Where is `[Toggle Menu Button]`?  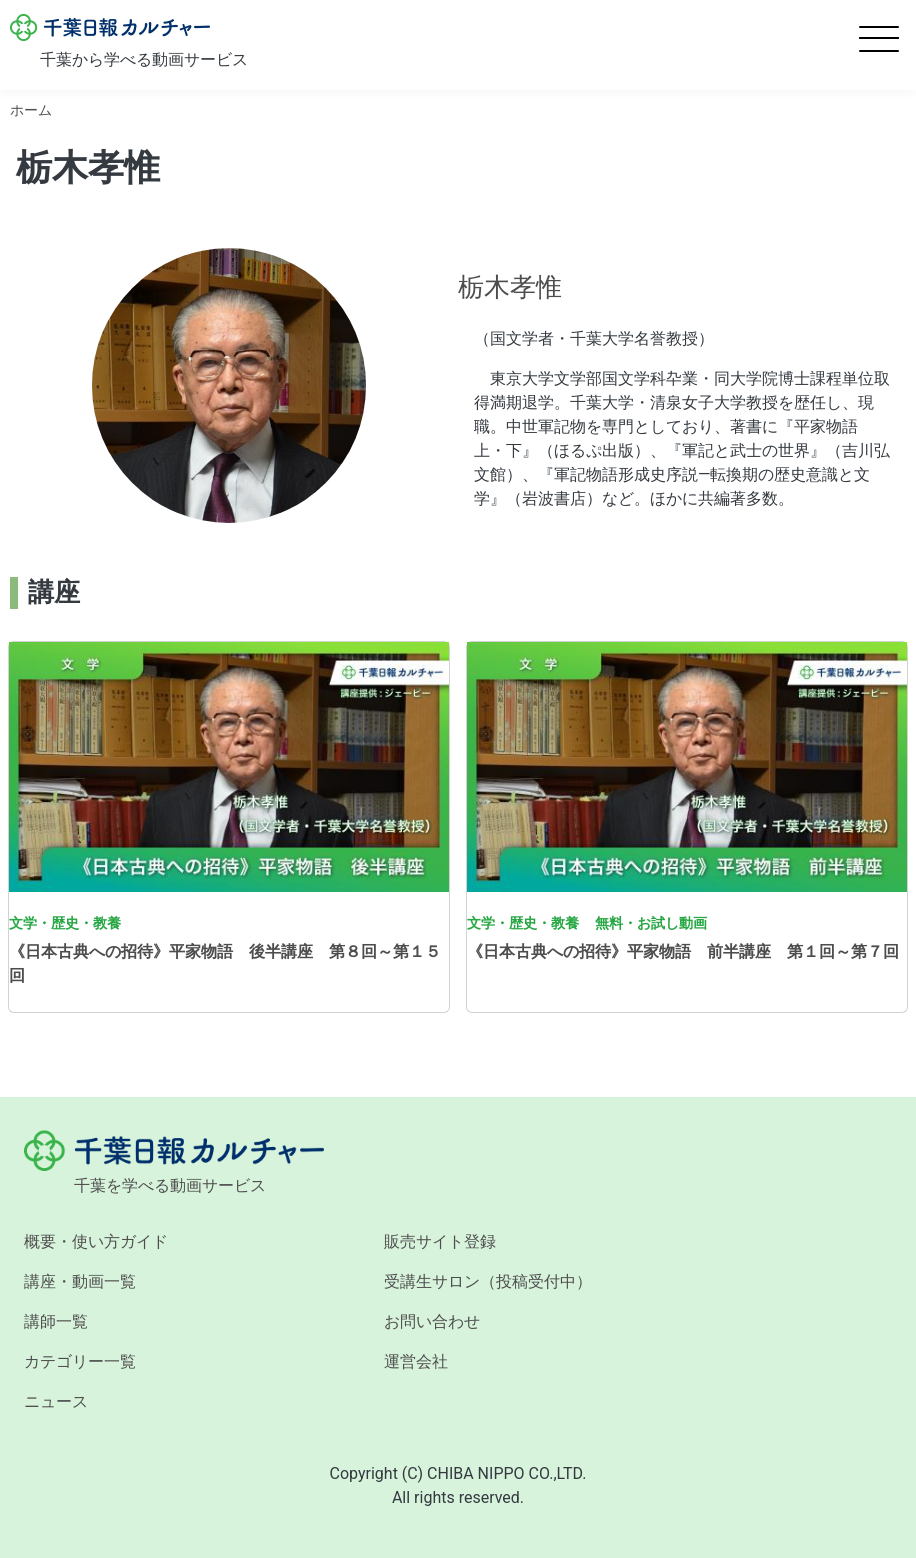
[Toggle Menu Button] is located at coordinates (879, 39).